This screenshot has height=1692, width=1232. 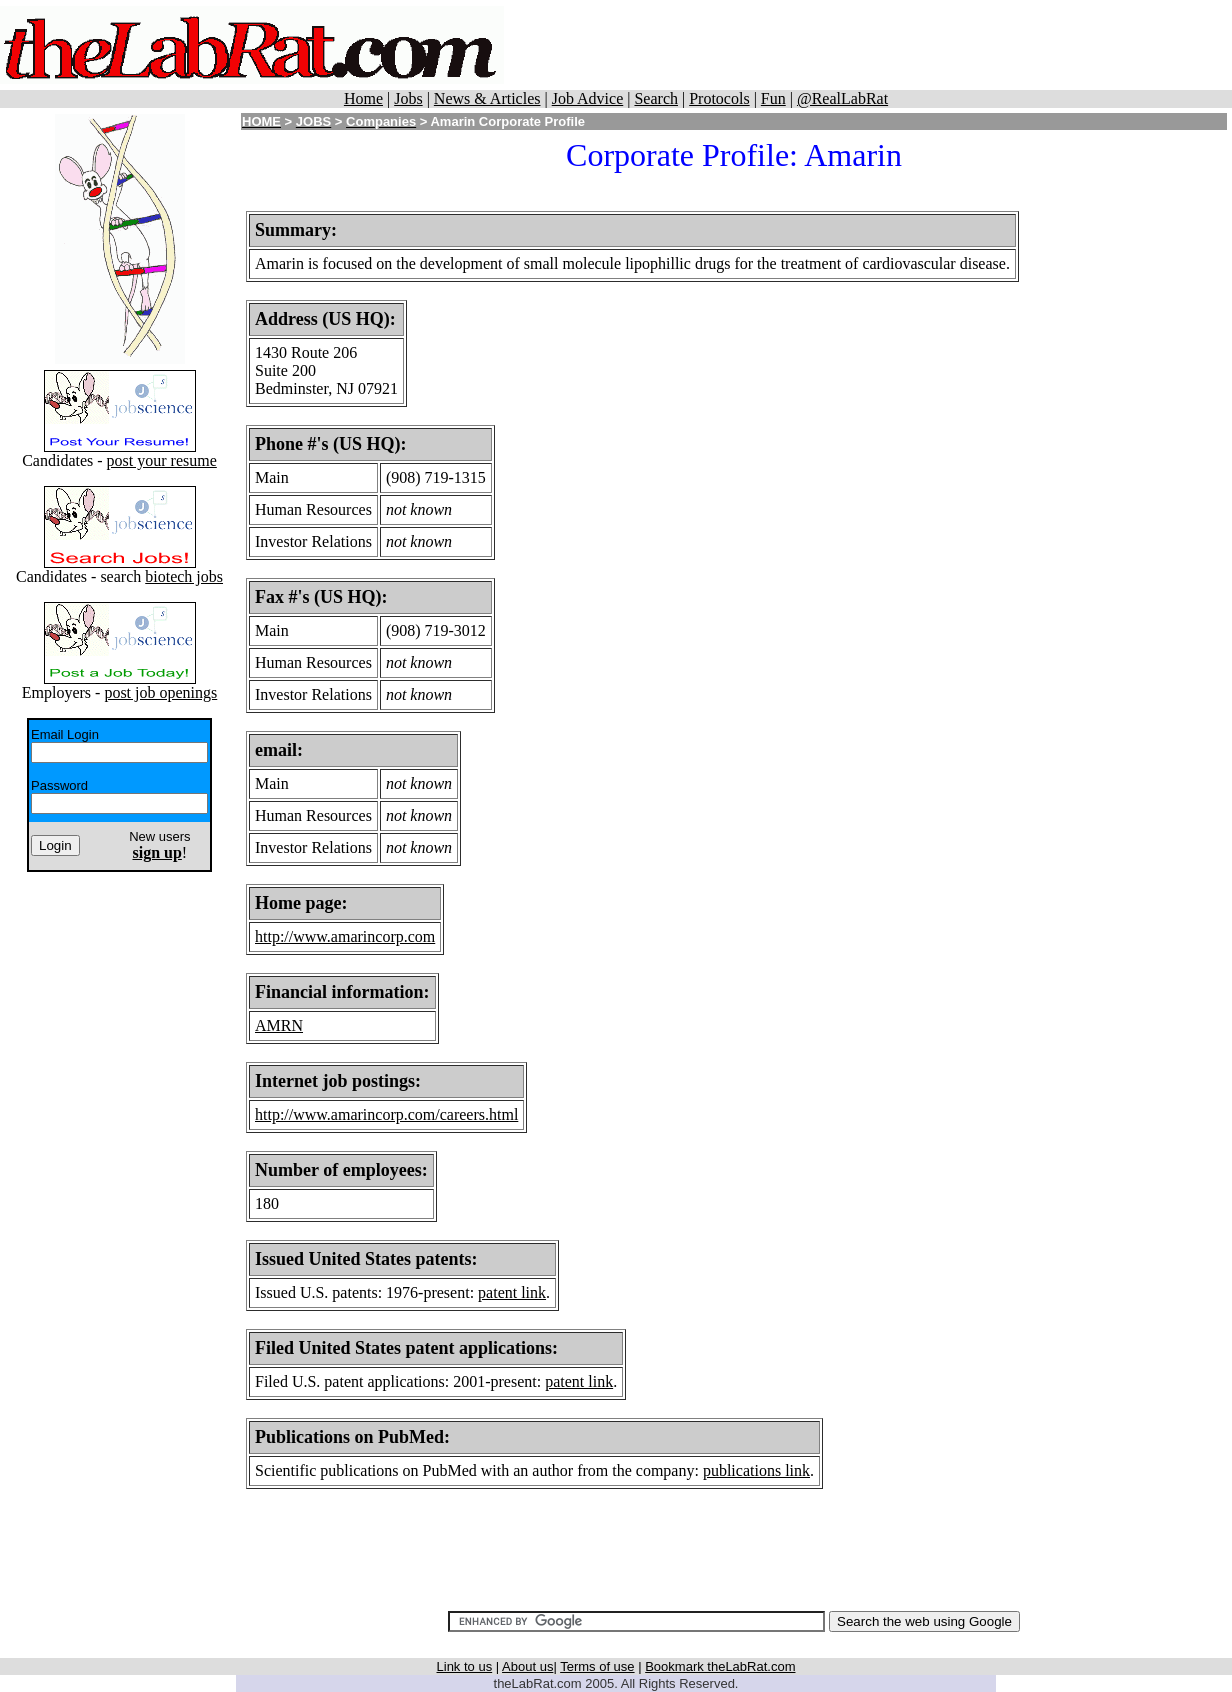 I want to click on Jobs, so click(x=408, y=98).